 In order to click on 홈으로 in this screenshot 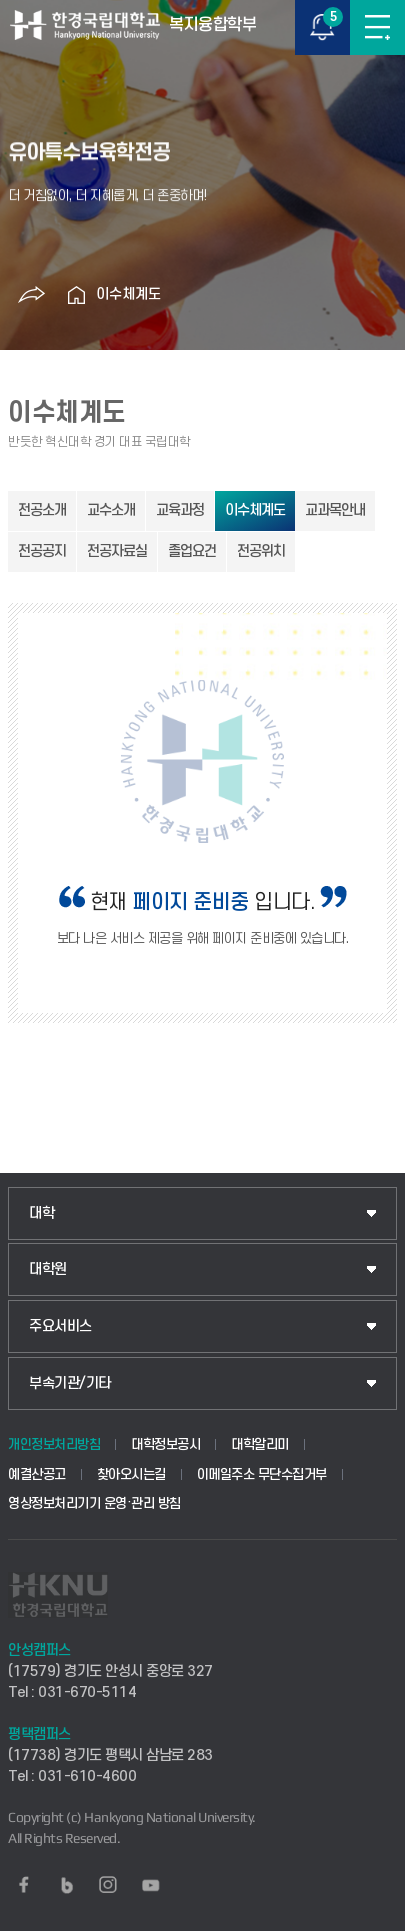, I will do `click(76, 295)`.